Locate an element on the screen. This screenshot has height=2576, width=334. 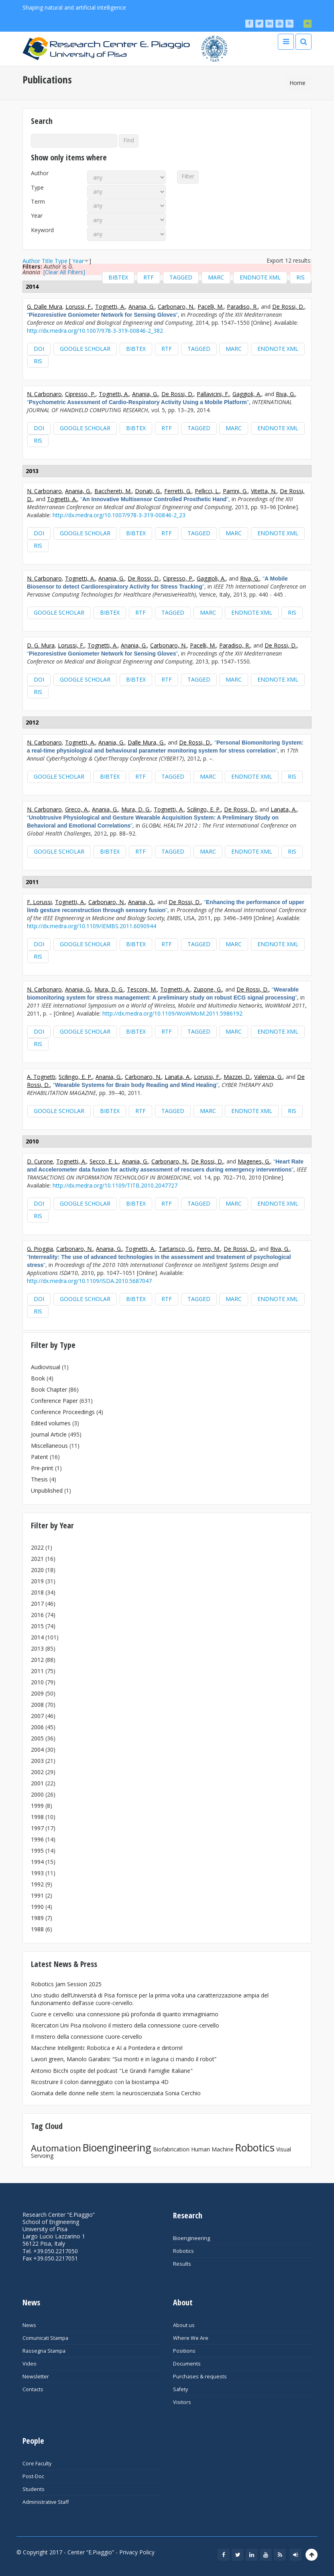
1988 is located at coordinates (37, 1929).